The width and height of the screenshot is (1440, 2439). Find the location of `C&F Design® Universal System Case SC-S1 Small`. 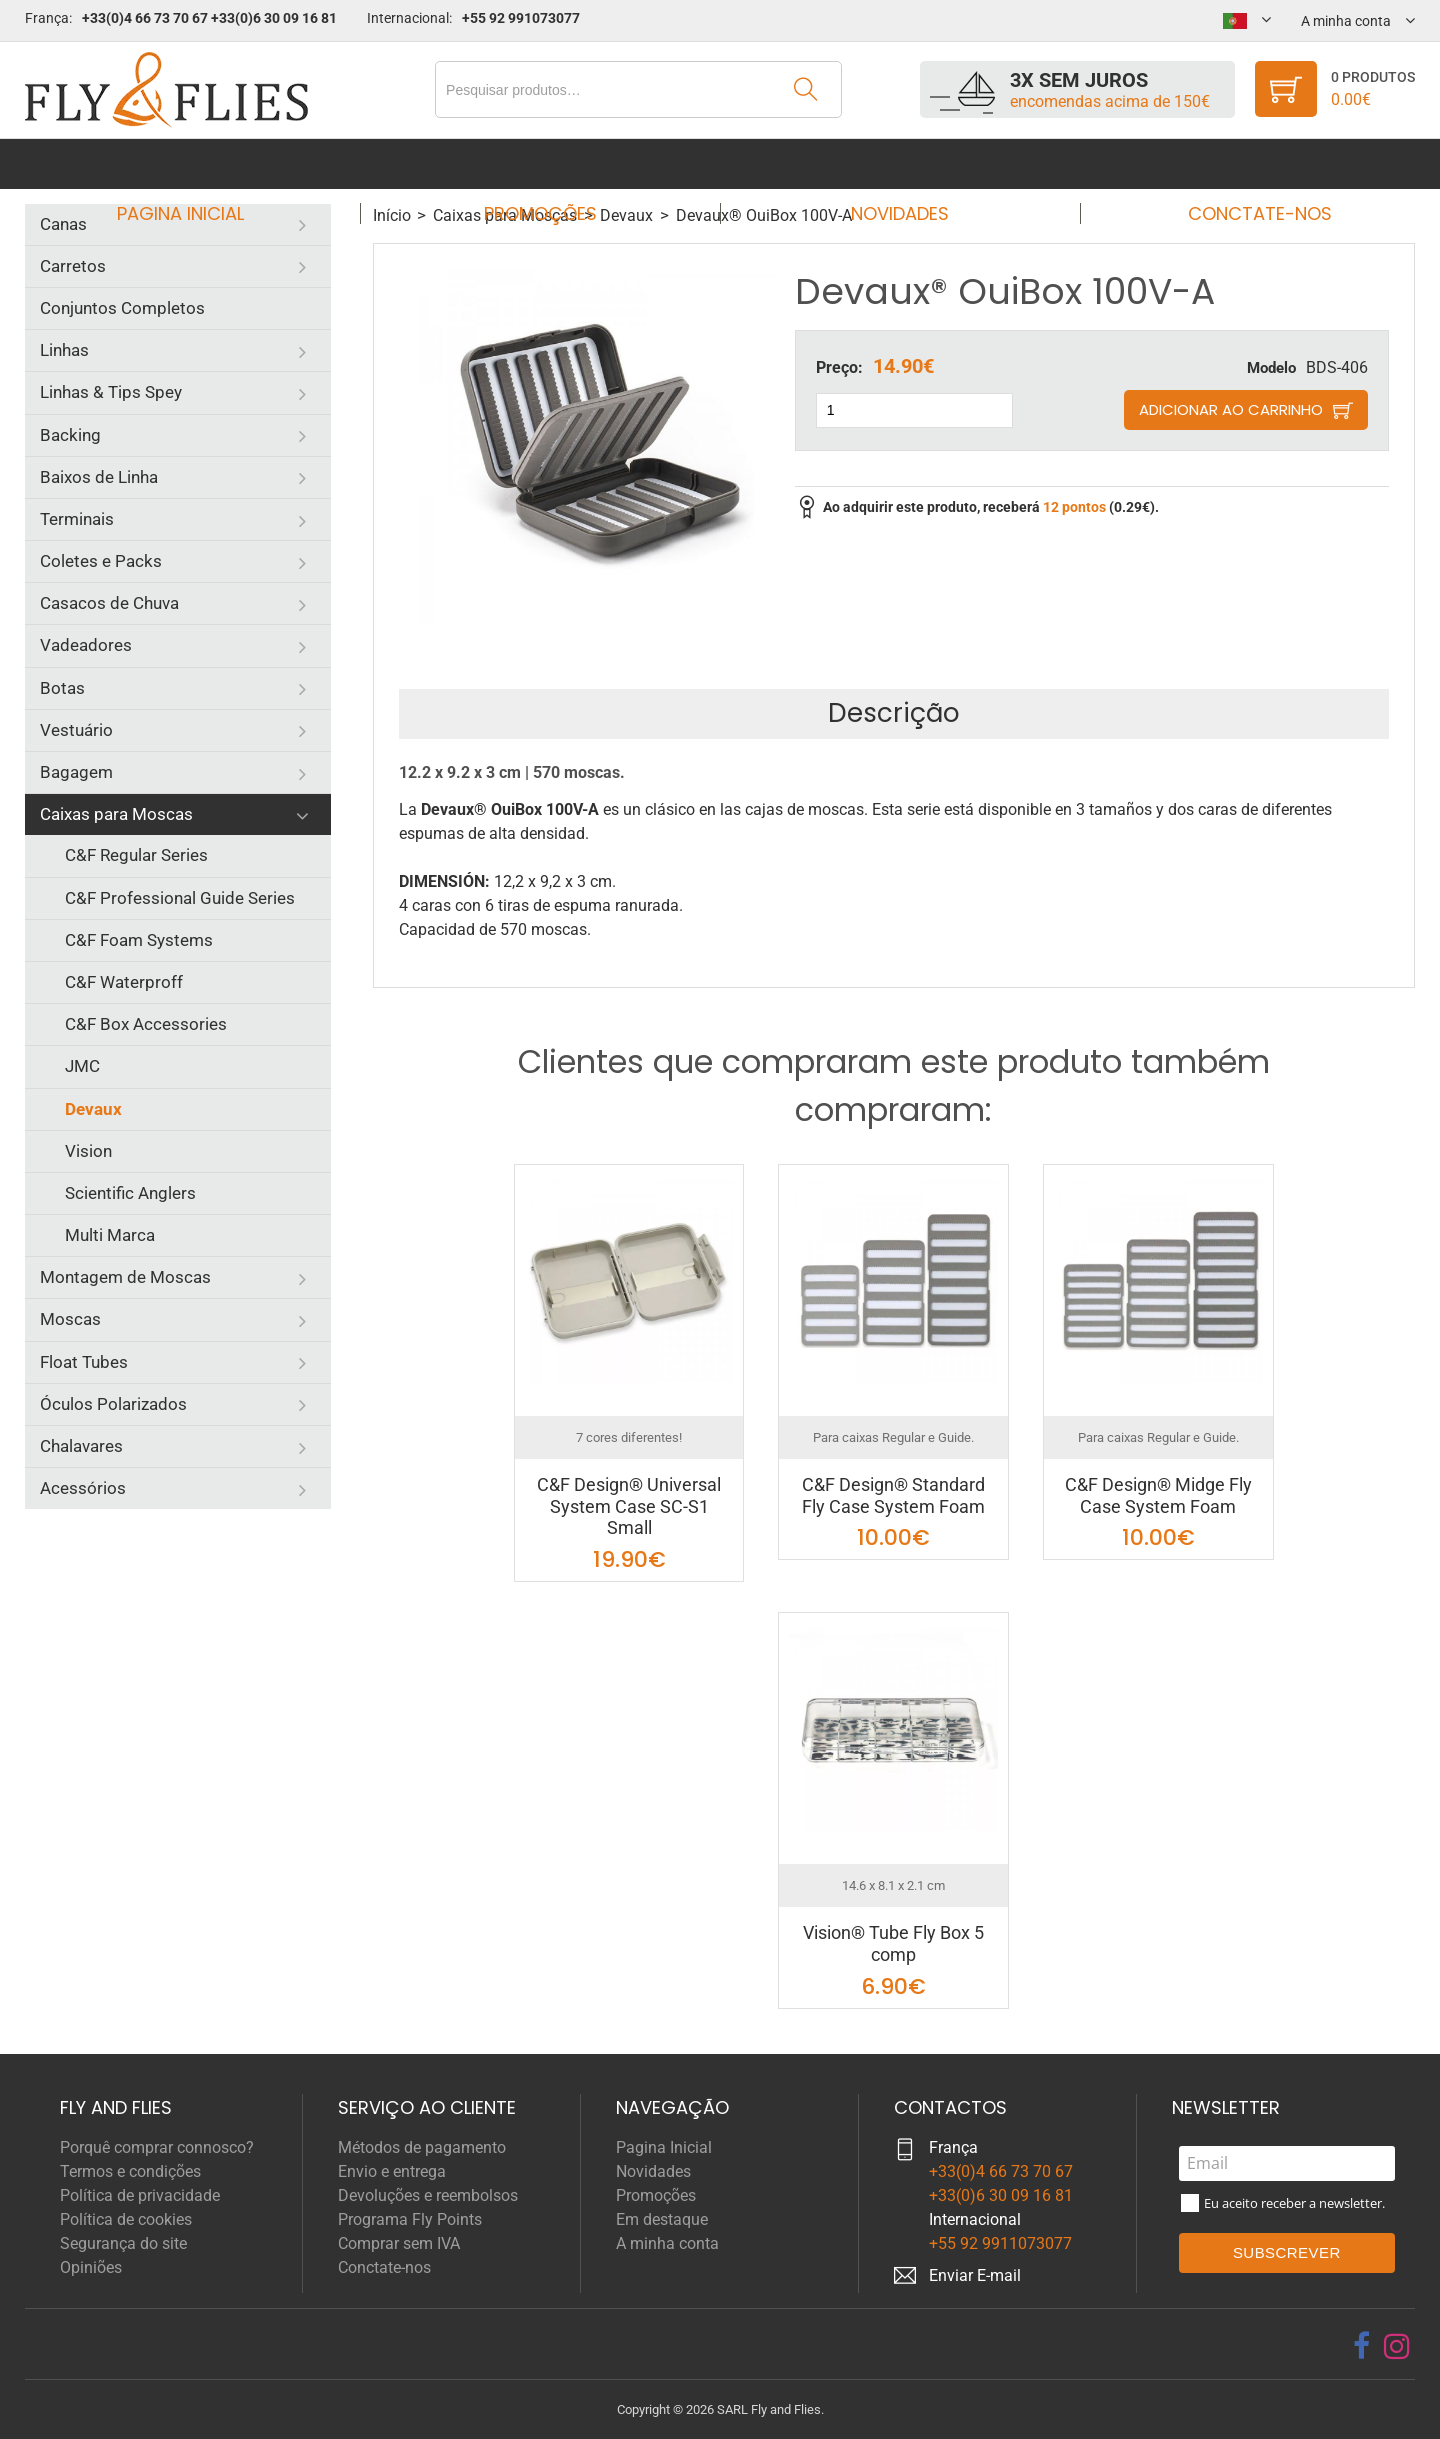

C&F Design® Universal System Case SC-S1 Small is located at coordinates (629, 1506).